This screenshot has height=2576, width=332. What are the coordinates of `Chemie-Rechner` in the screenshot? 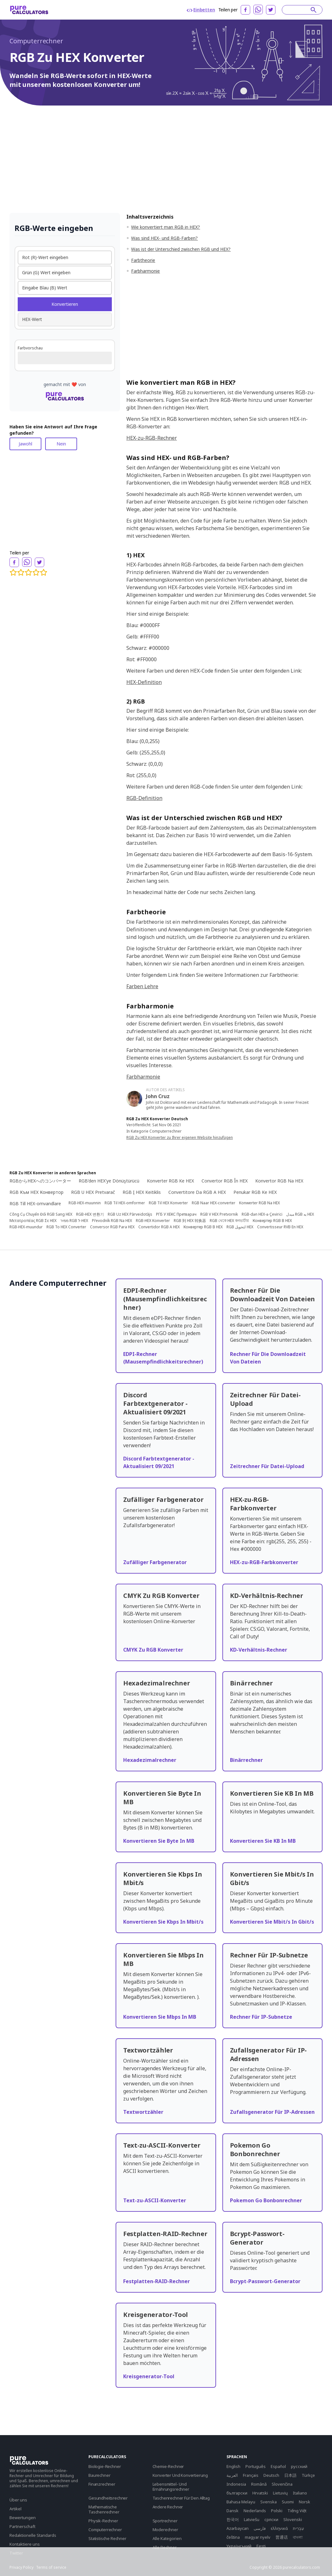 It's located at (168, 2466).